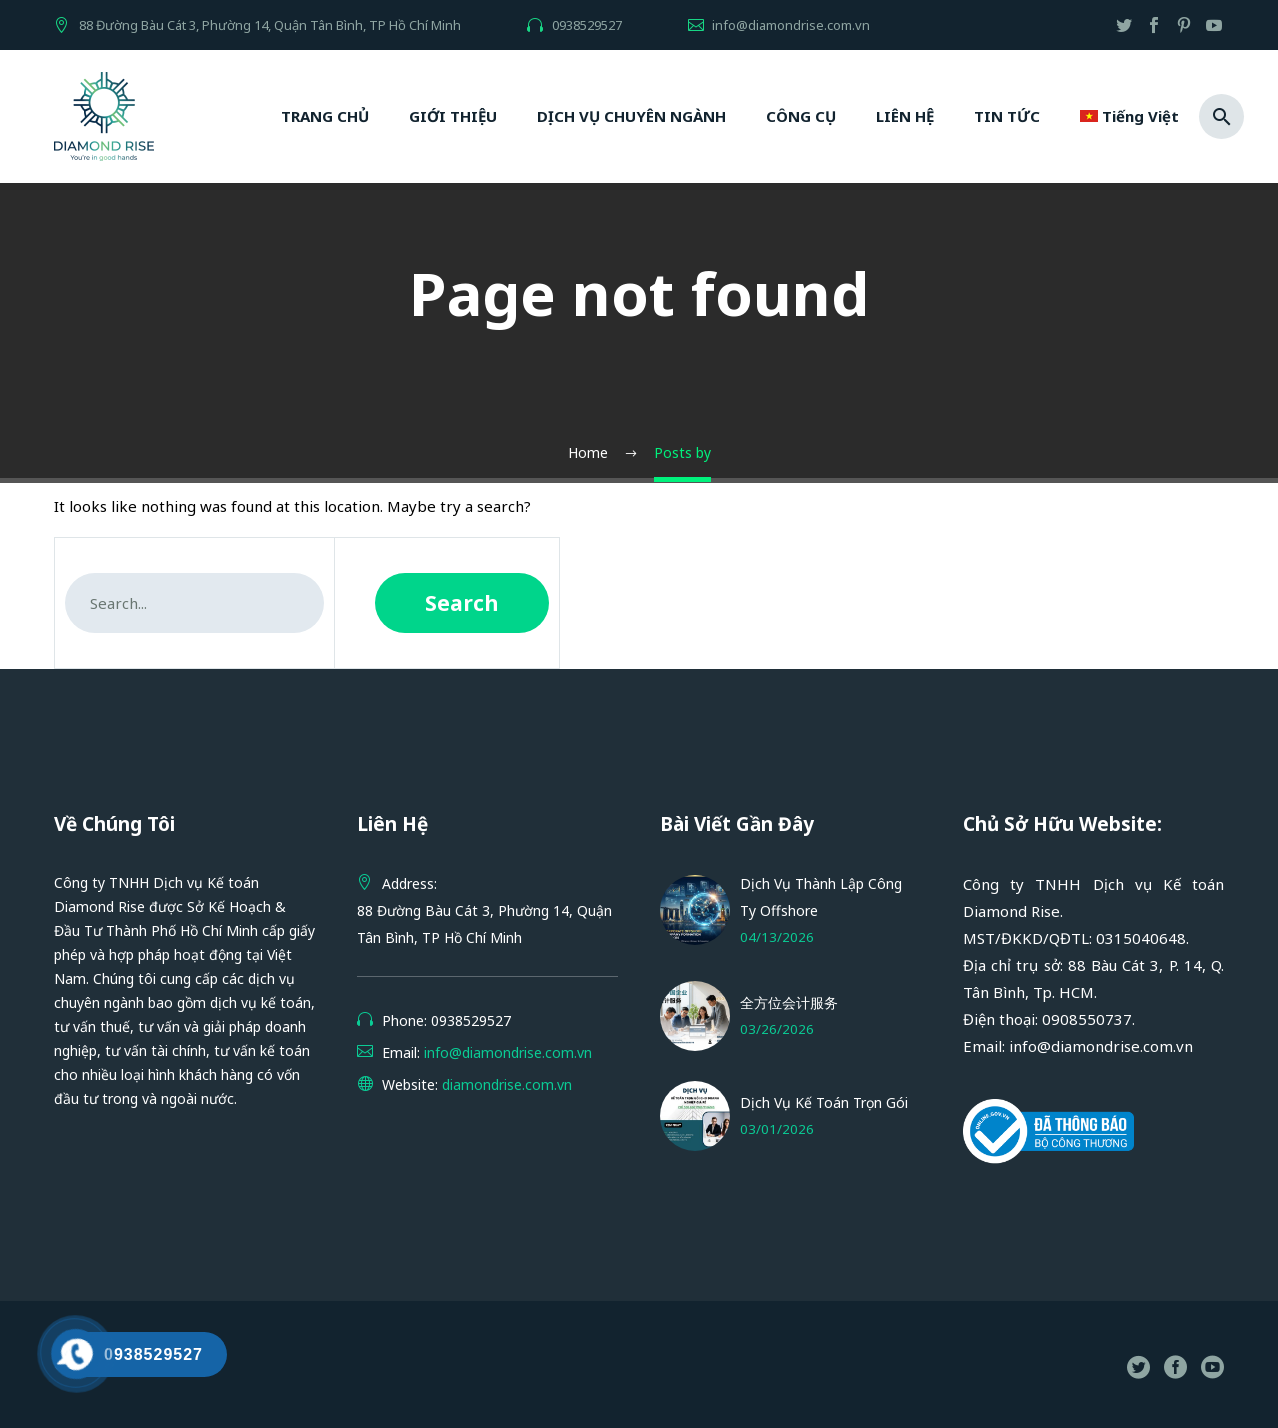  I want to click on Dịch Vụ Kế Toán Trọn Gói, so click(824, 1102).